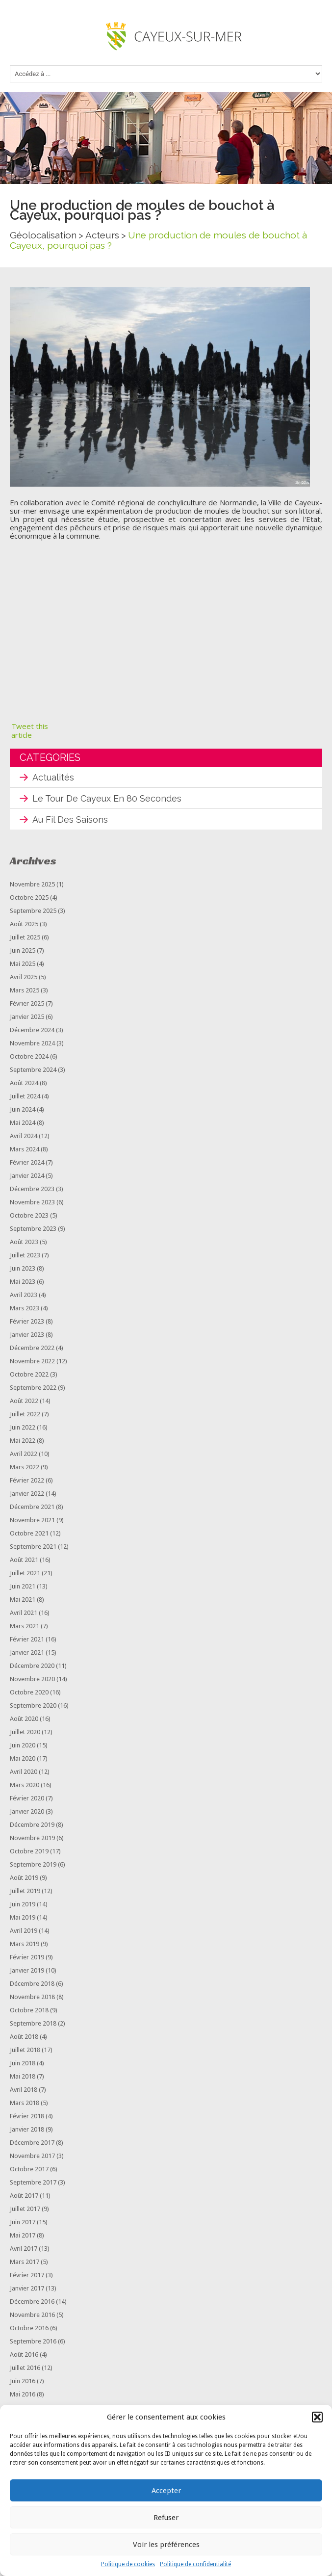 Image resolution: width=332 pixels, height=2576 pixels. Describe the element at coordinates (22, 1109) in the screenshot. I see `juin 2024` at that location.